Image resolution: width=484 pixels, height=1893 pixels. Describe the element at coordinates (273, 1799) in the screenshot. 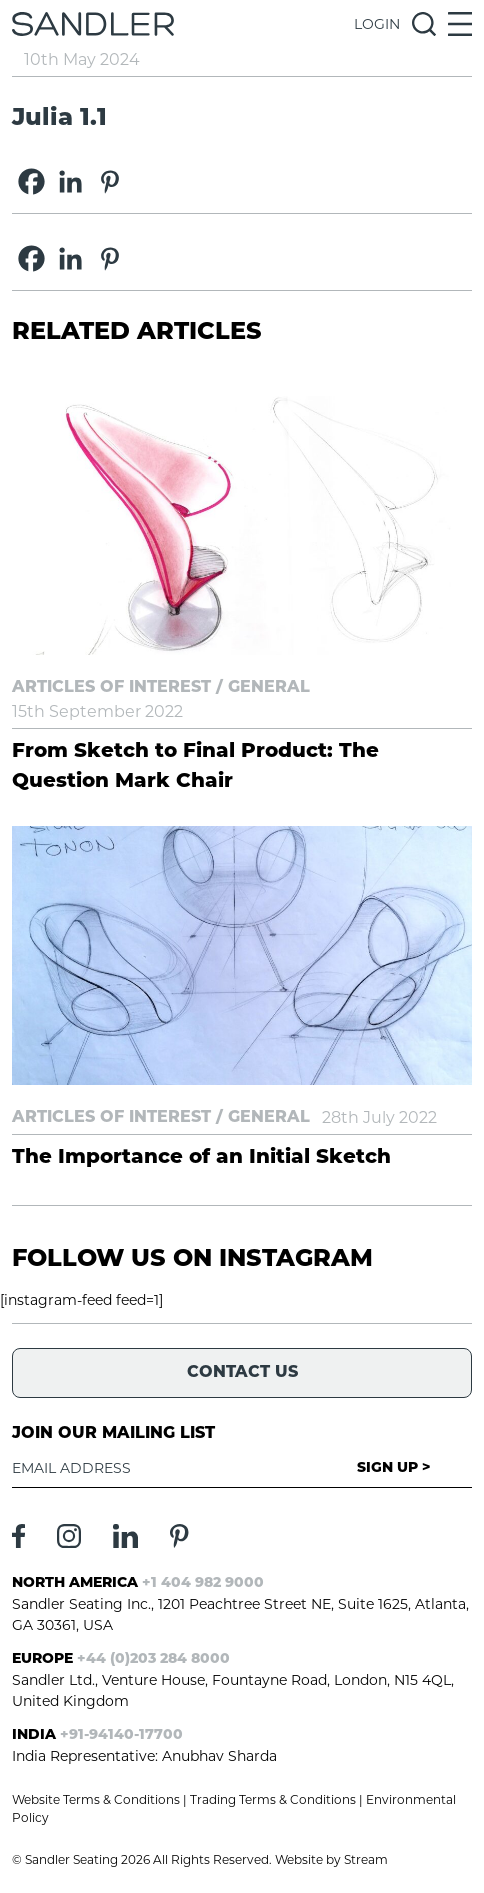

I see `Trading Terms & Conditions` at that location.